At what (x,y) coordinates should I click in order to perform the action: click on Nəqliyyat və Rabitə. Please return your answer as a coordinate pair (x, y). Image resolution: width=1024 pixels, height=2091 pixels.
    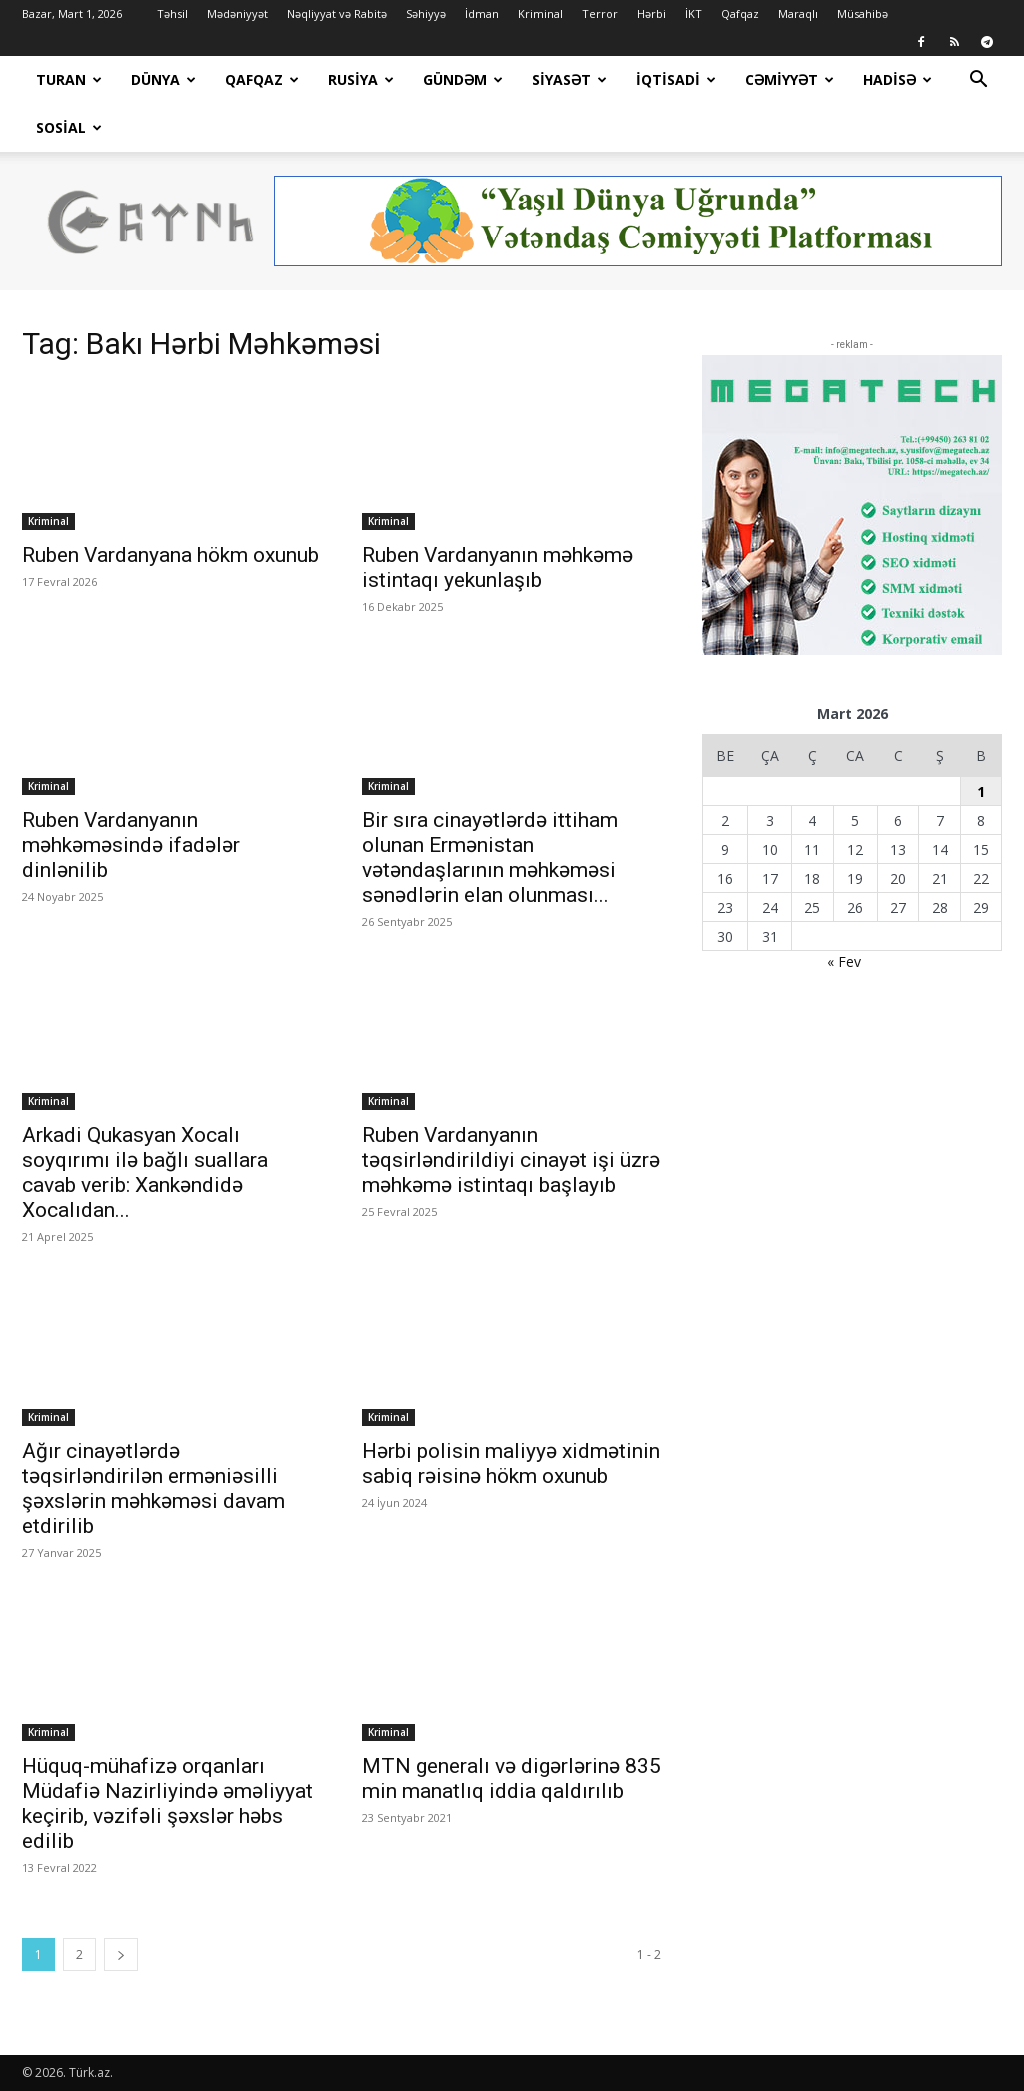
    Looking at the image, I should click on (337, 13).